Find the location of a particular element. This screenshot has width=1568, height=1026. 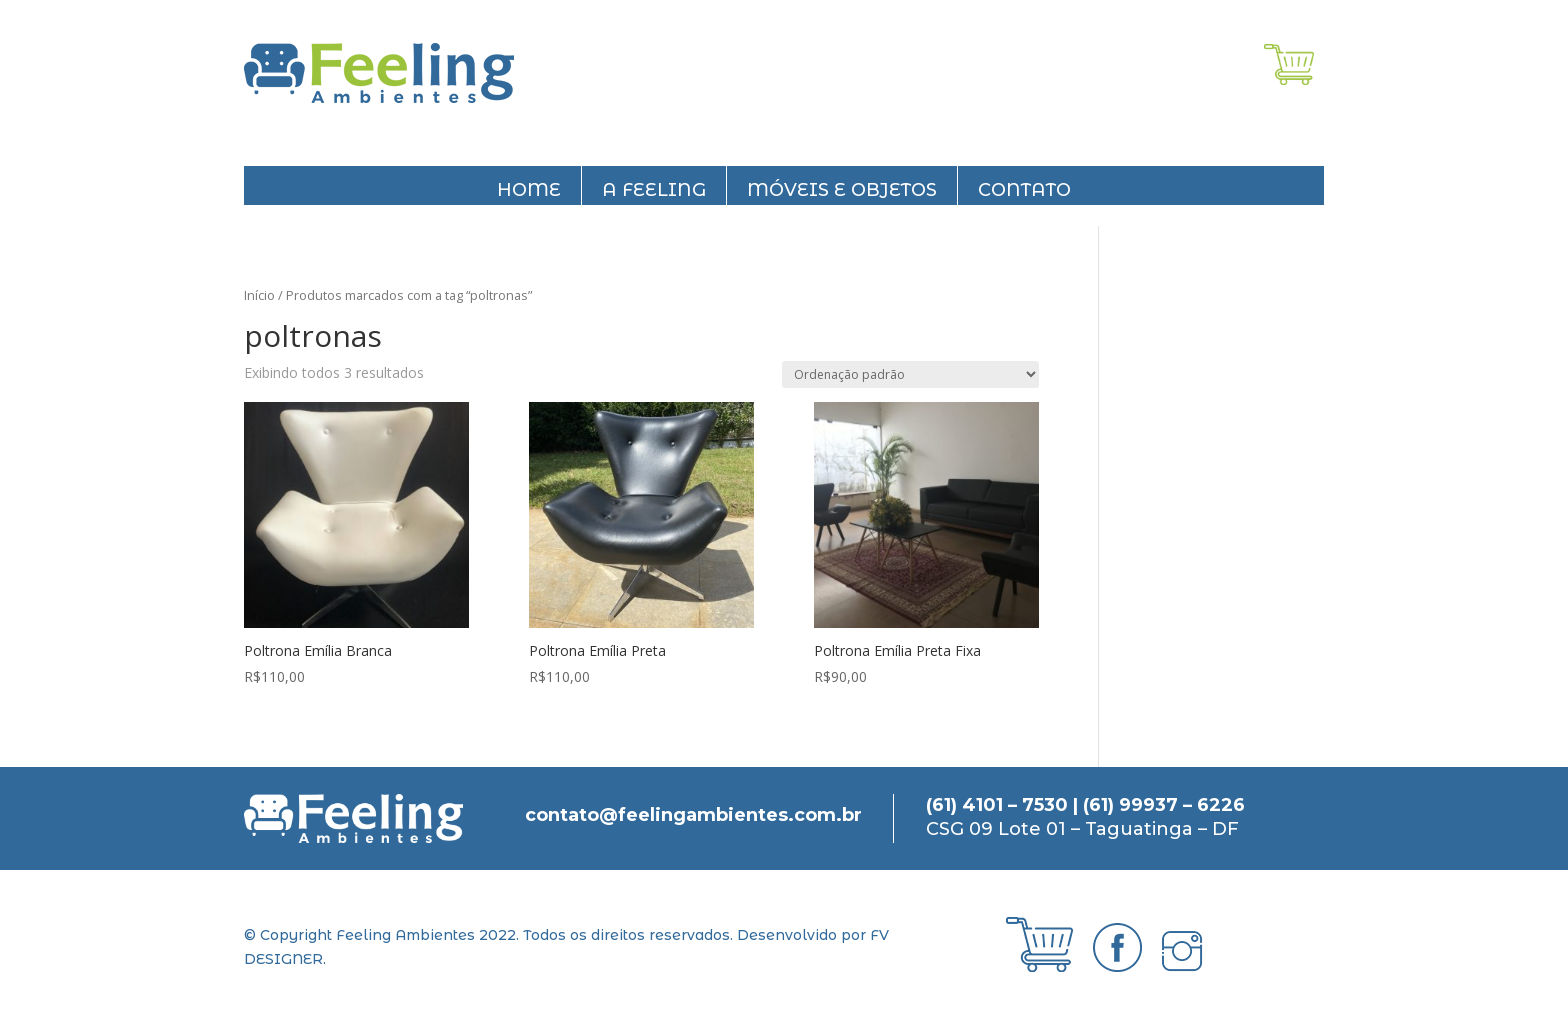

A feeling is located at coordinates (654, 190).